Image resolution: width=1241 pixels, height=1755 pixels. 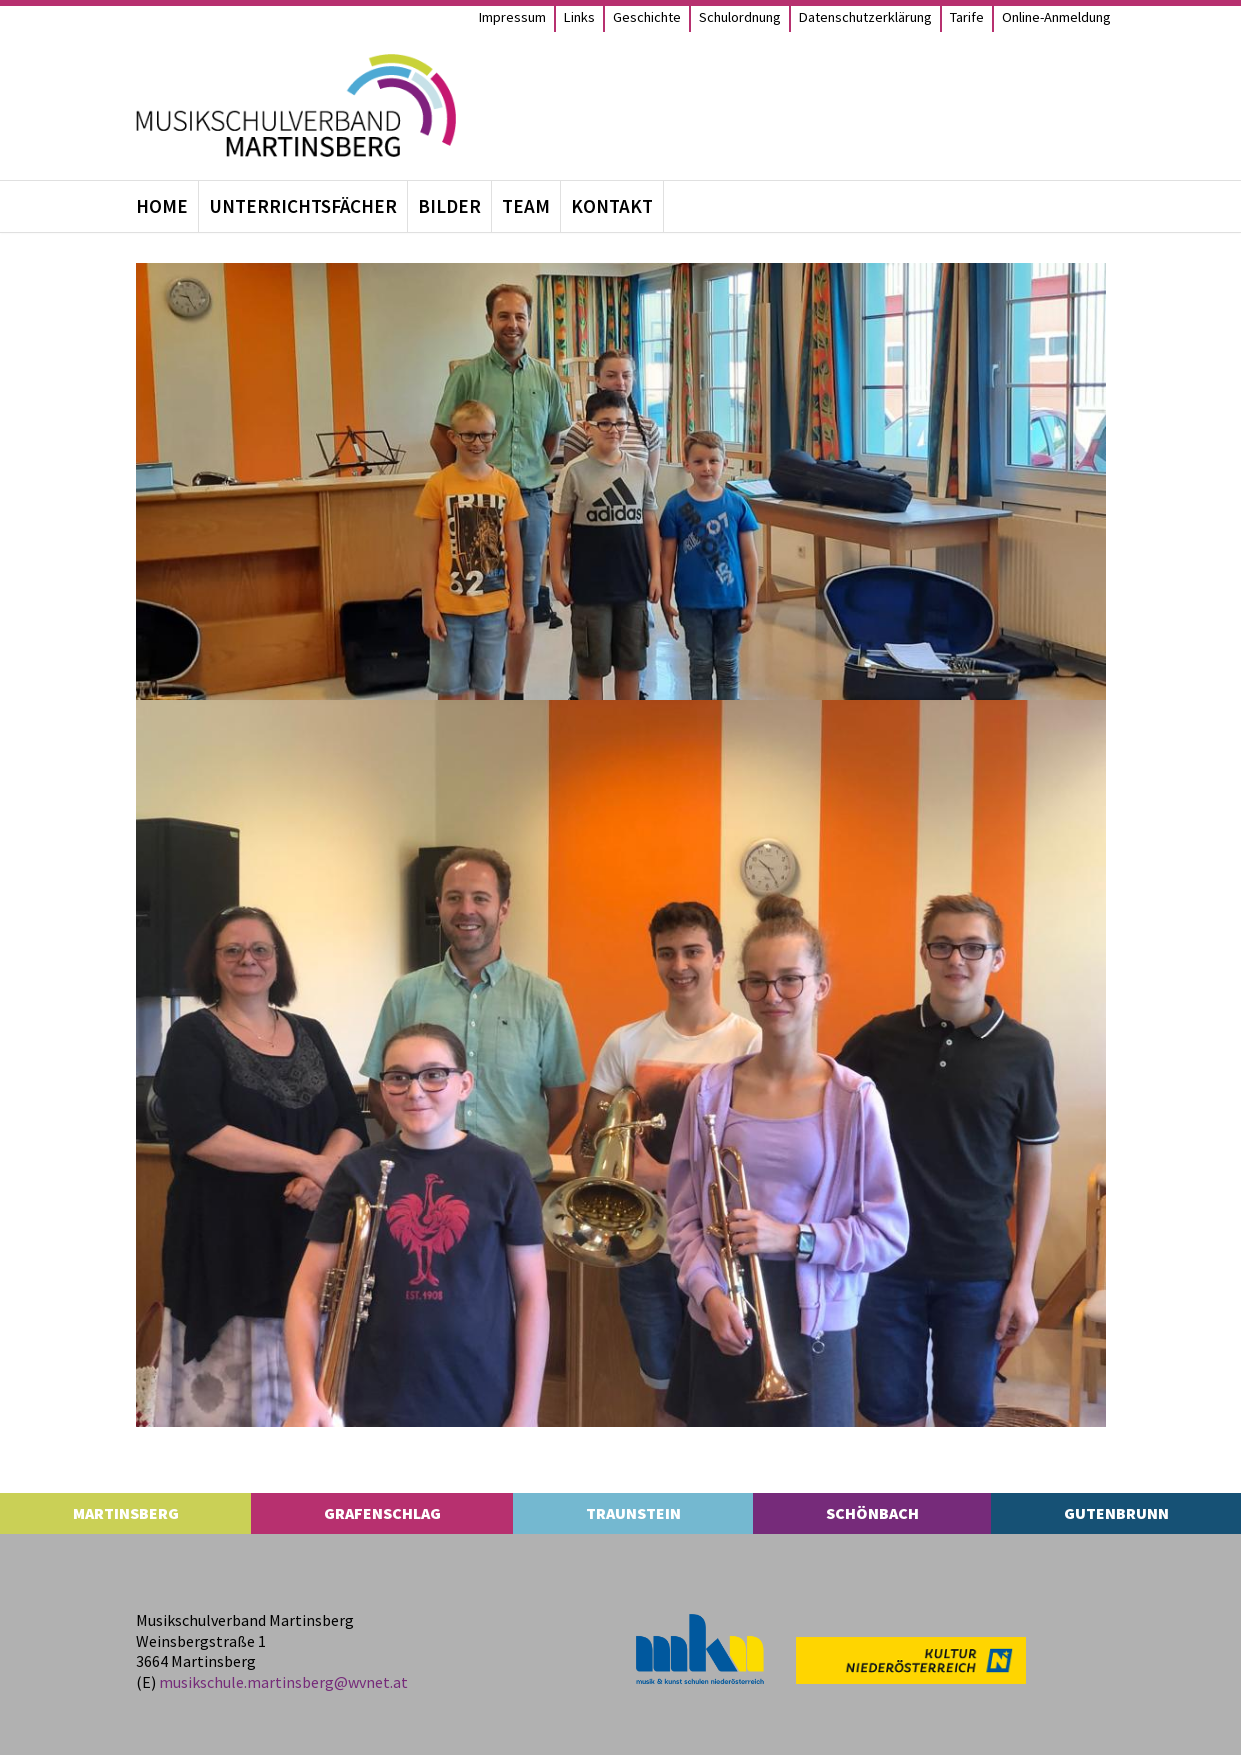 I want to click on Bil­der, so click(x=449, y=206).